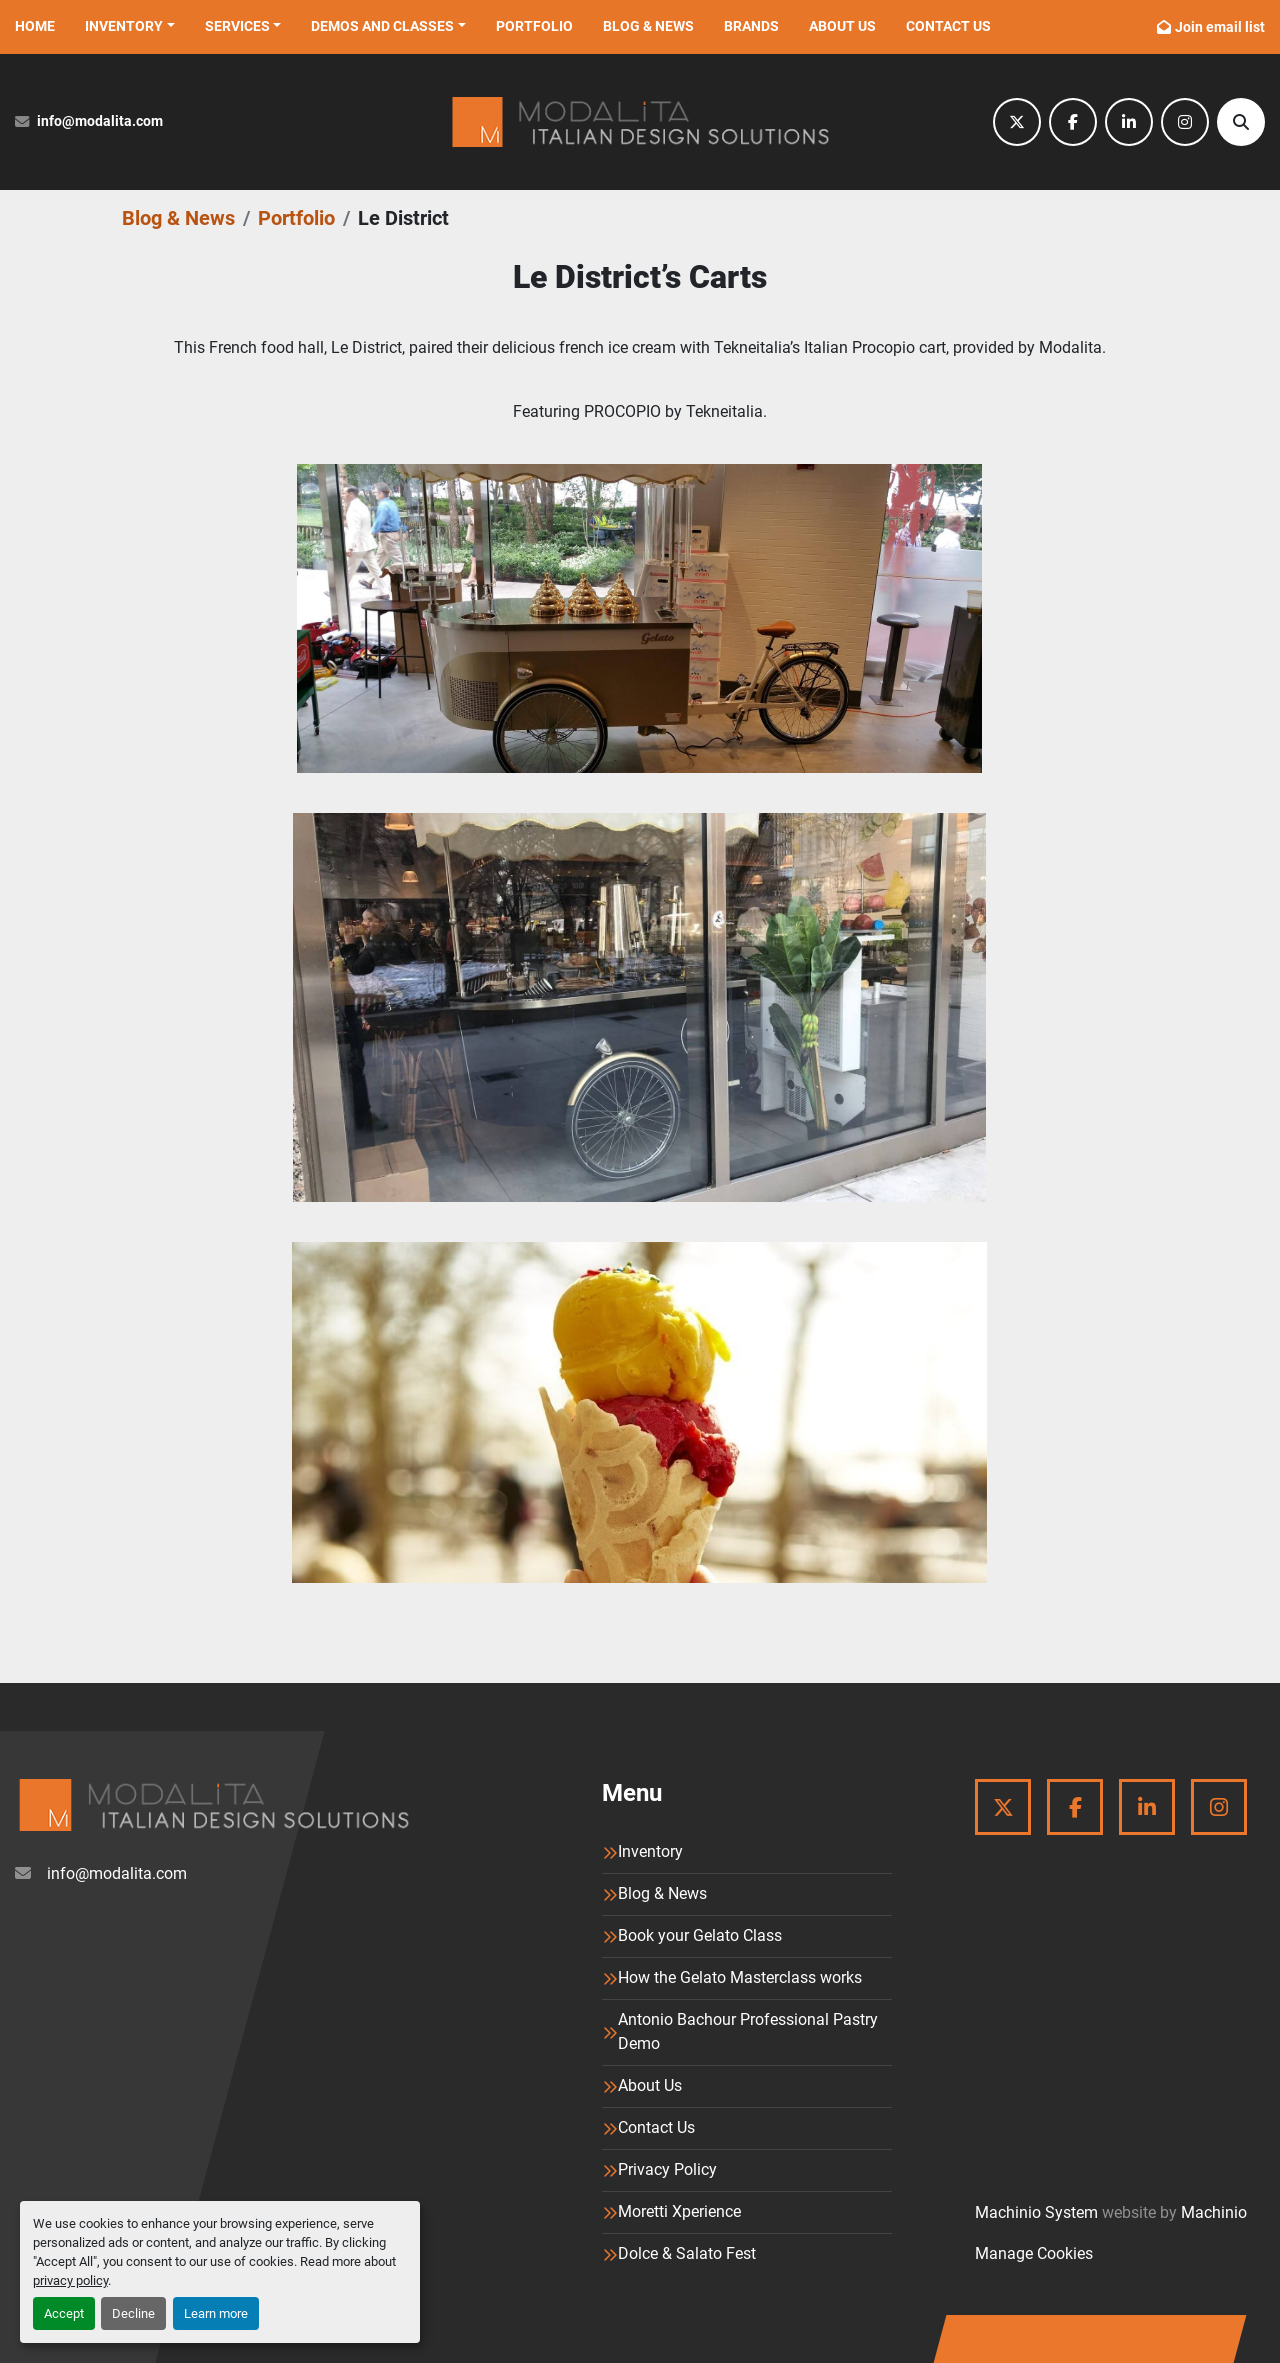  Describe the element at coordinates (35, 26) in the screenshot. I see `Home` at that location.